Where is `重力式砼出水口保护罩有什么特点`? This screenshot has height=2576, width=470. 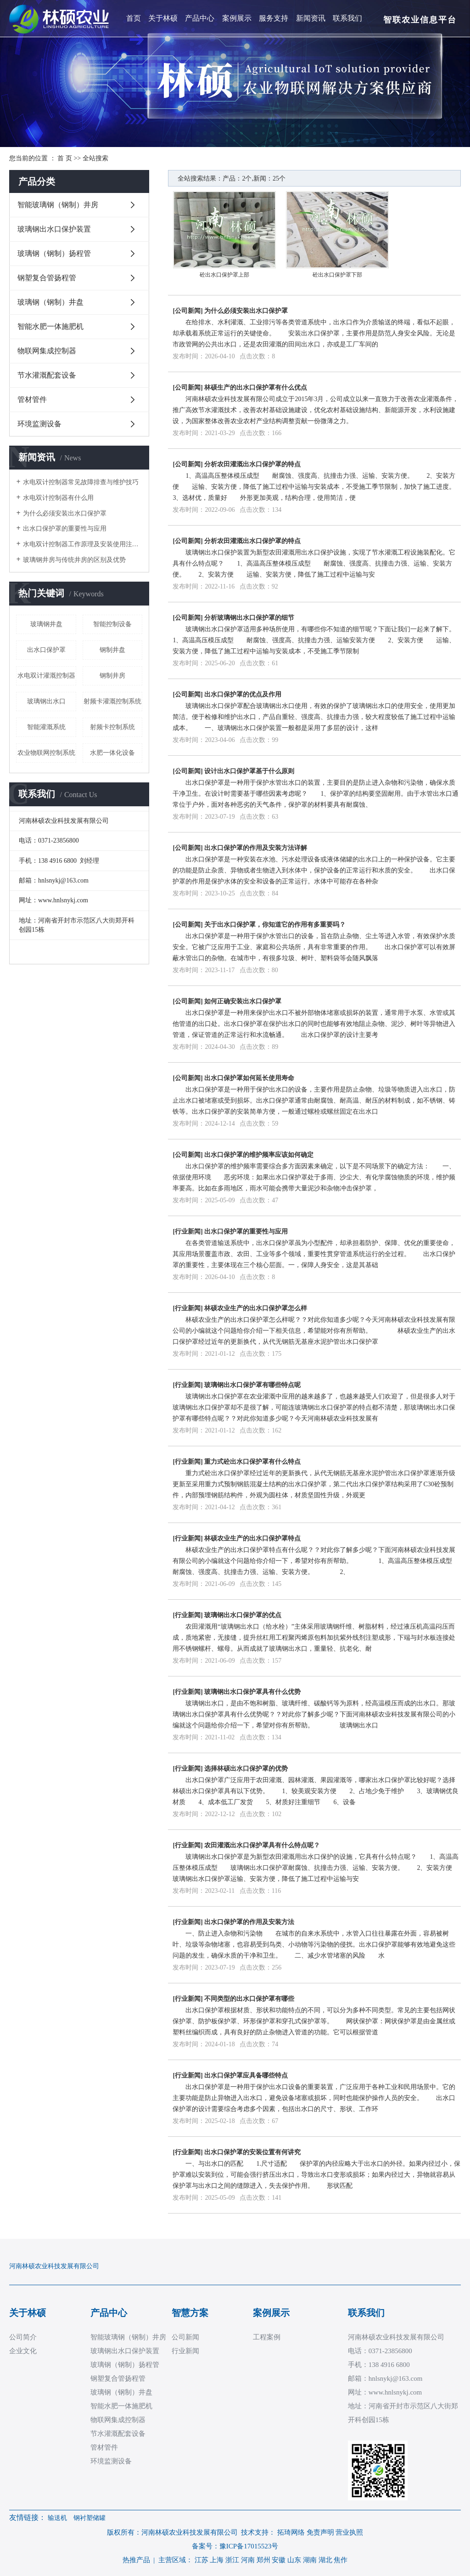
重力式砼出水口保护罩有什么特点 is located at coordinates (252, 1461).